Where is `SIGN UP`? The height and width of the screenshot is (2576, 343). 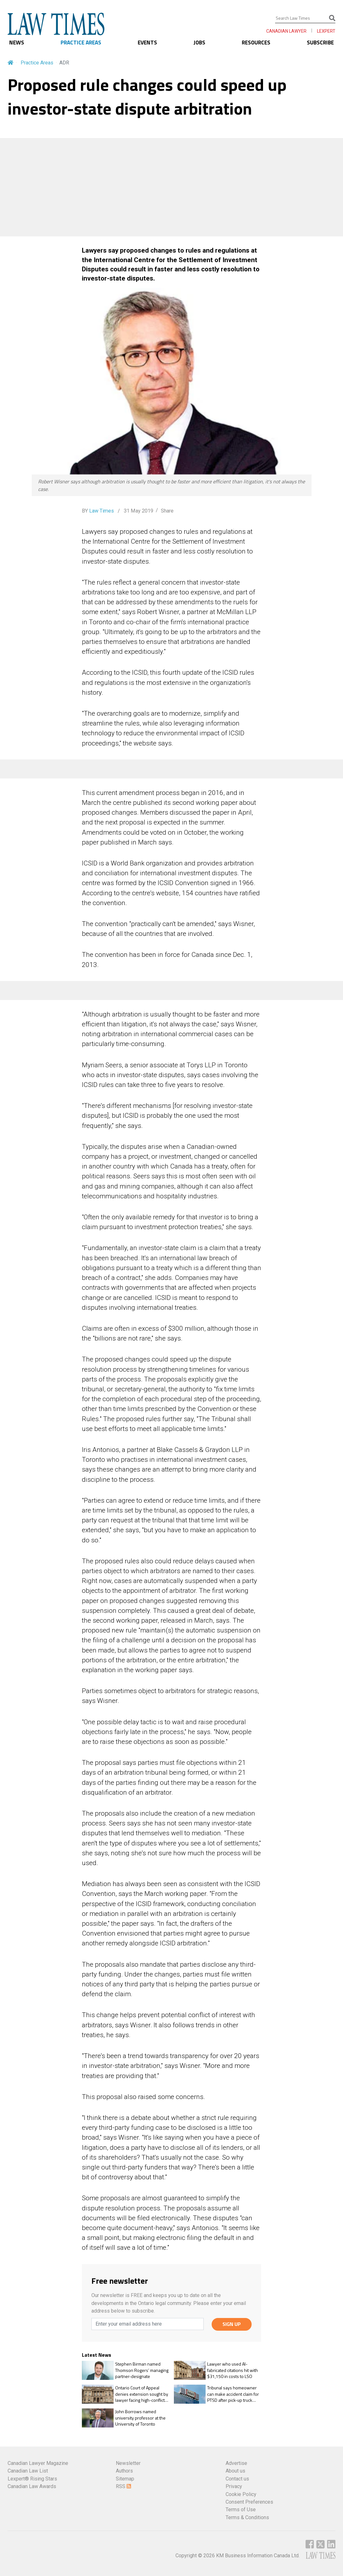 SIGN UP is located at coordinates (231, 2324).